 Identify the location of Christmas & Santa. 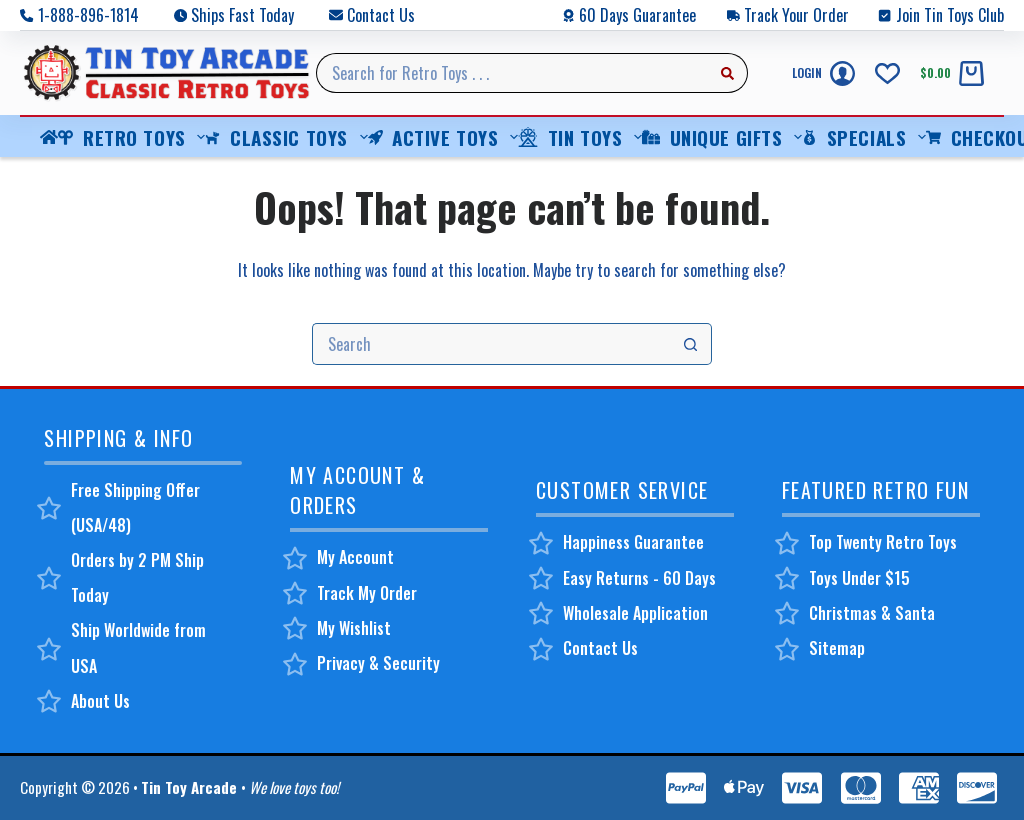
(872, 613).